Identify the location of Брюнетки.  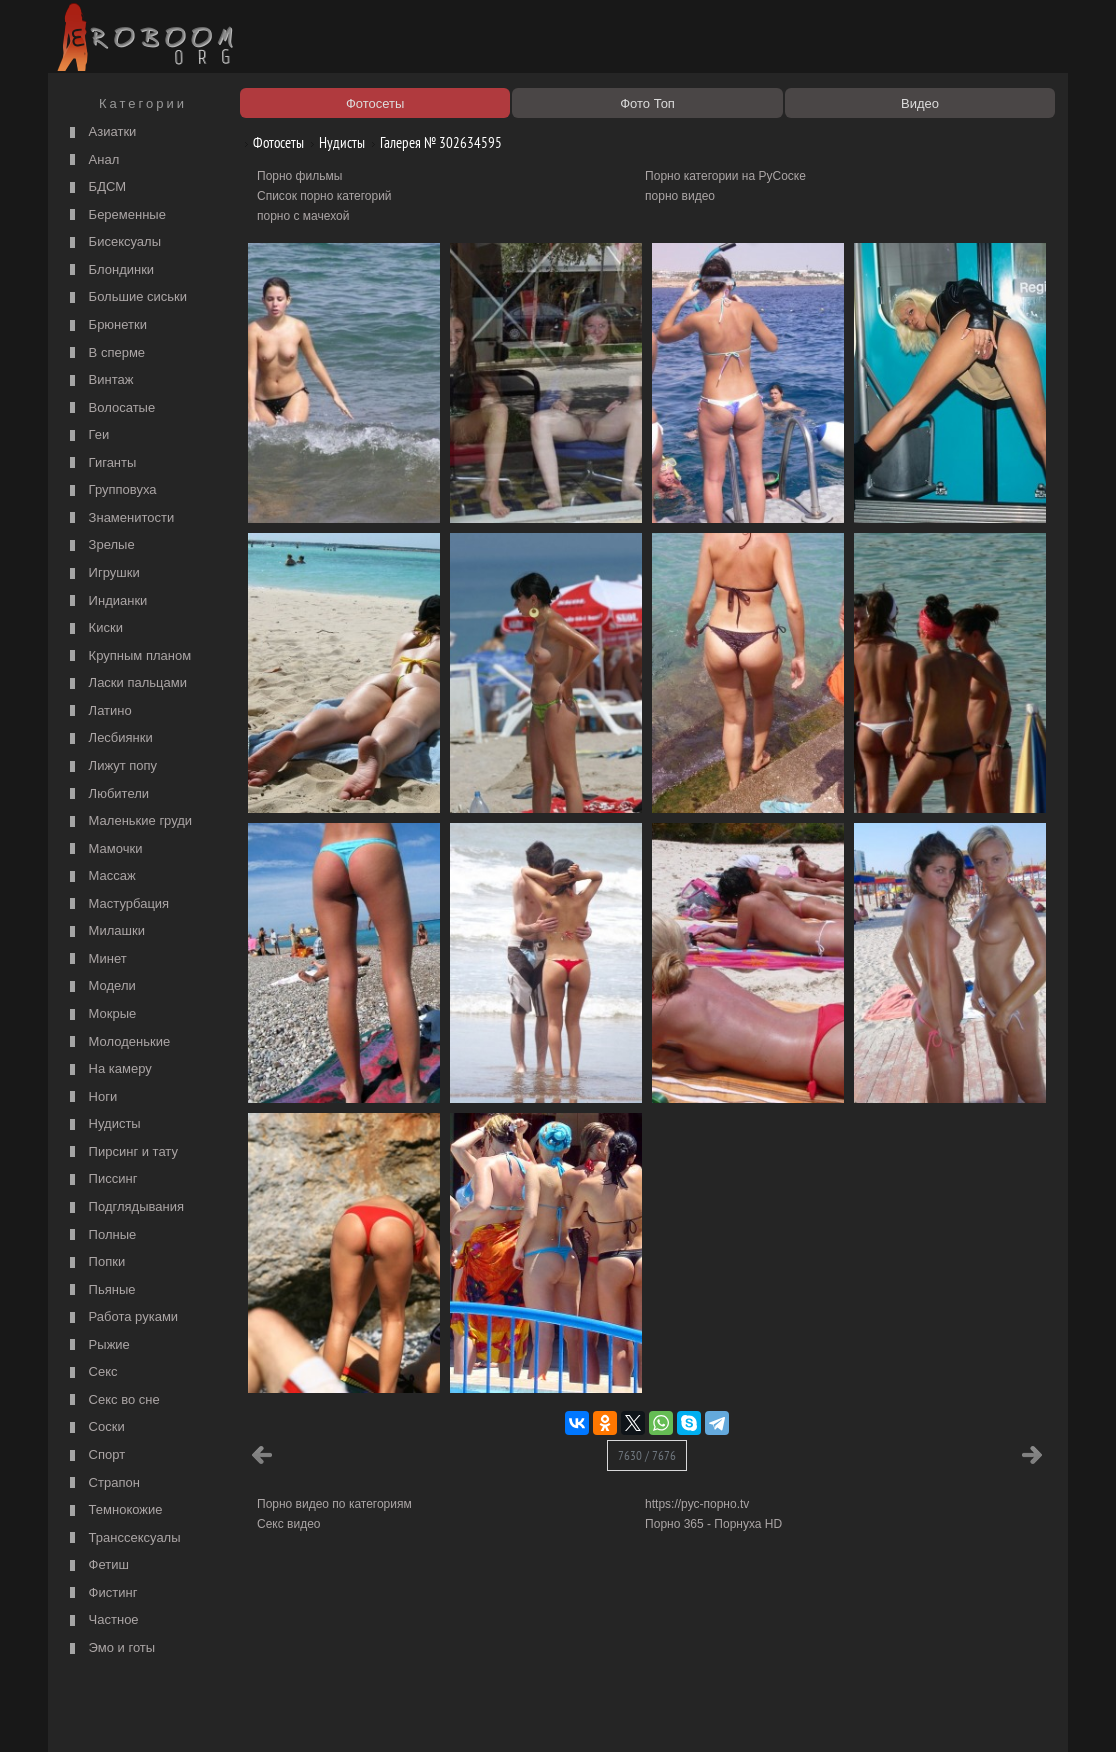
(106, 325).